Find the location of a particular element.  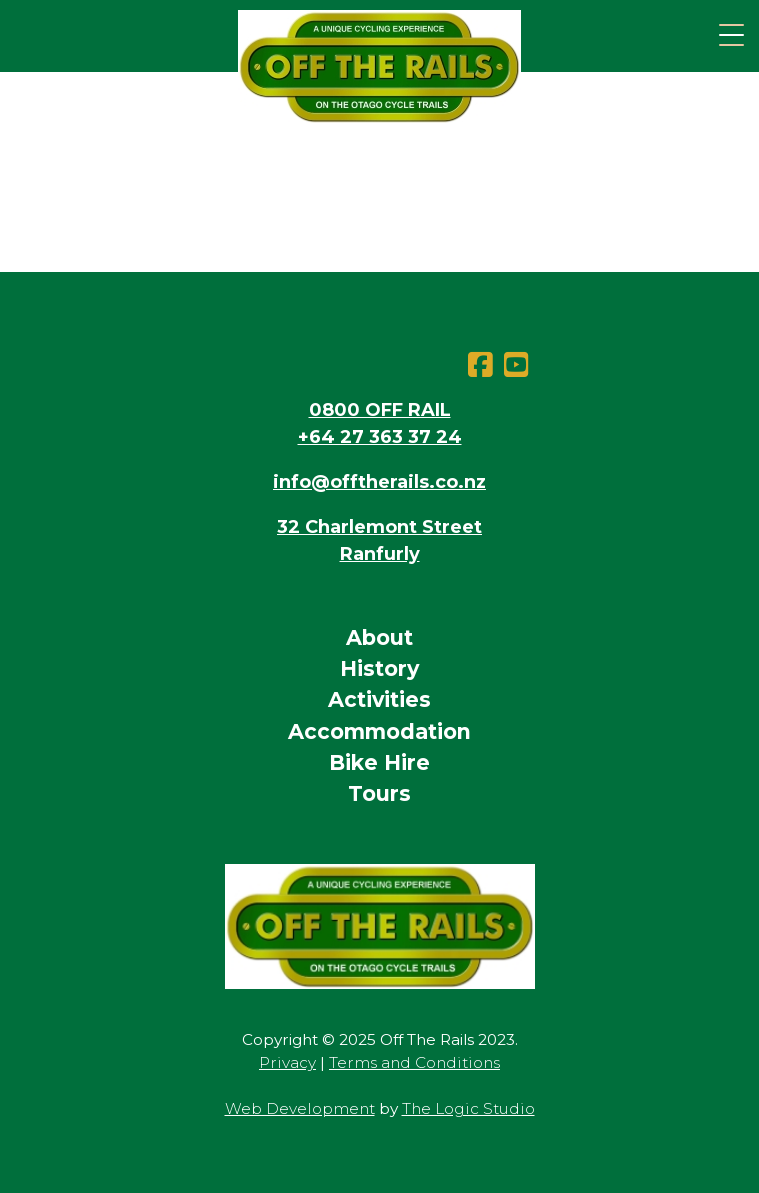

About is located at coordinates (379, 637).